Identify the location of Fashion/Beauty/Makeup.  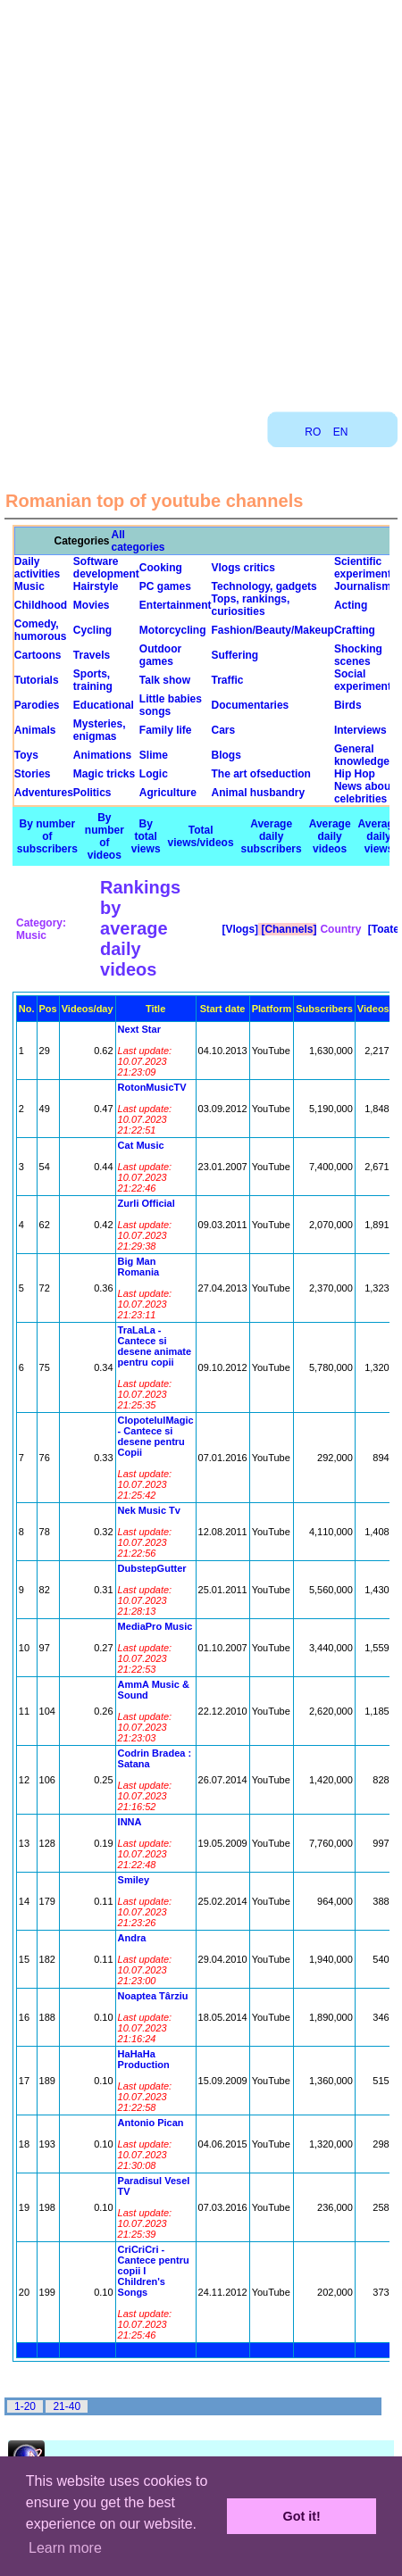
(273, 630).